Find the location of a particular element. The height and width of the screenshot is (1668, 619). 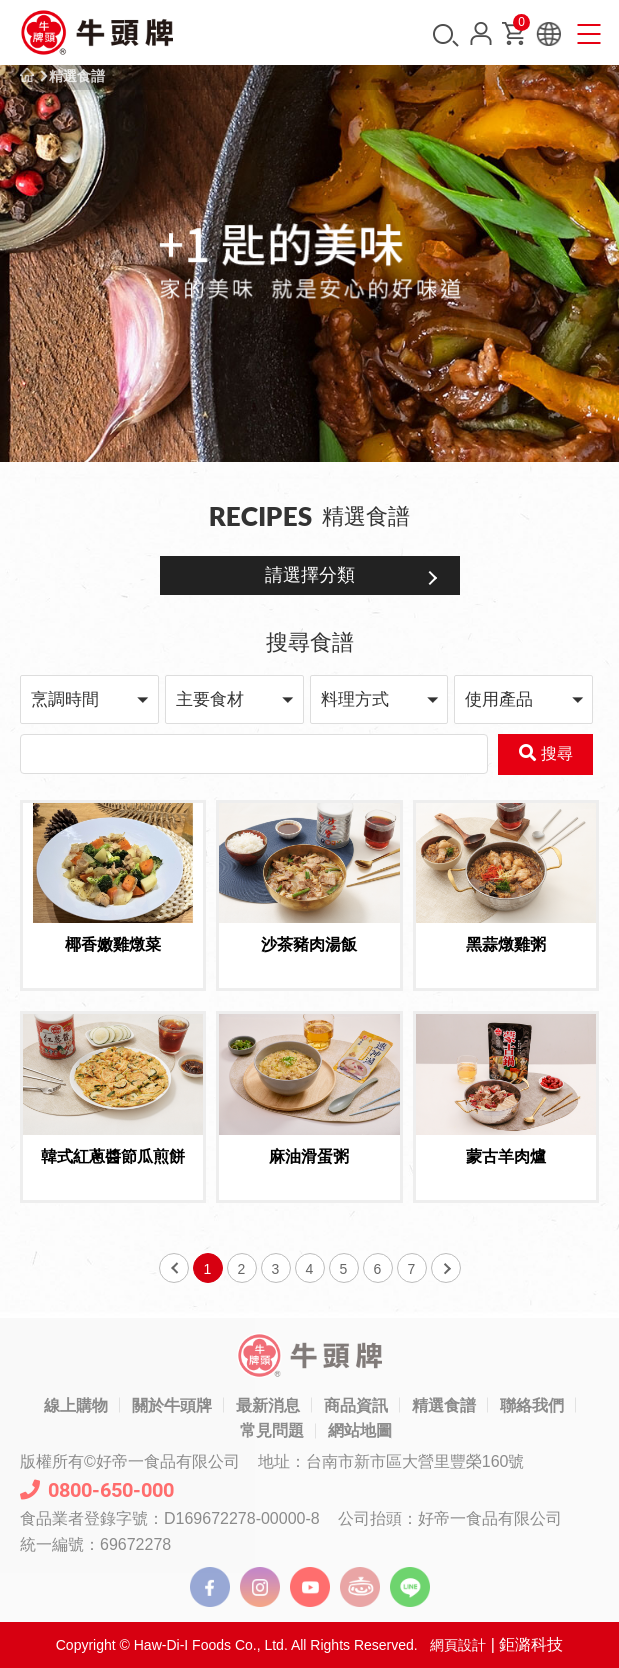

首頁 is located at coordinates (27, 75).